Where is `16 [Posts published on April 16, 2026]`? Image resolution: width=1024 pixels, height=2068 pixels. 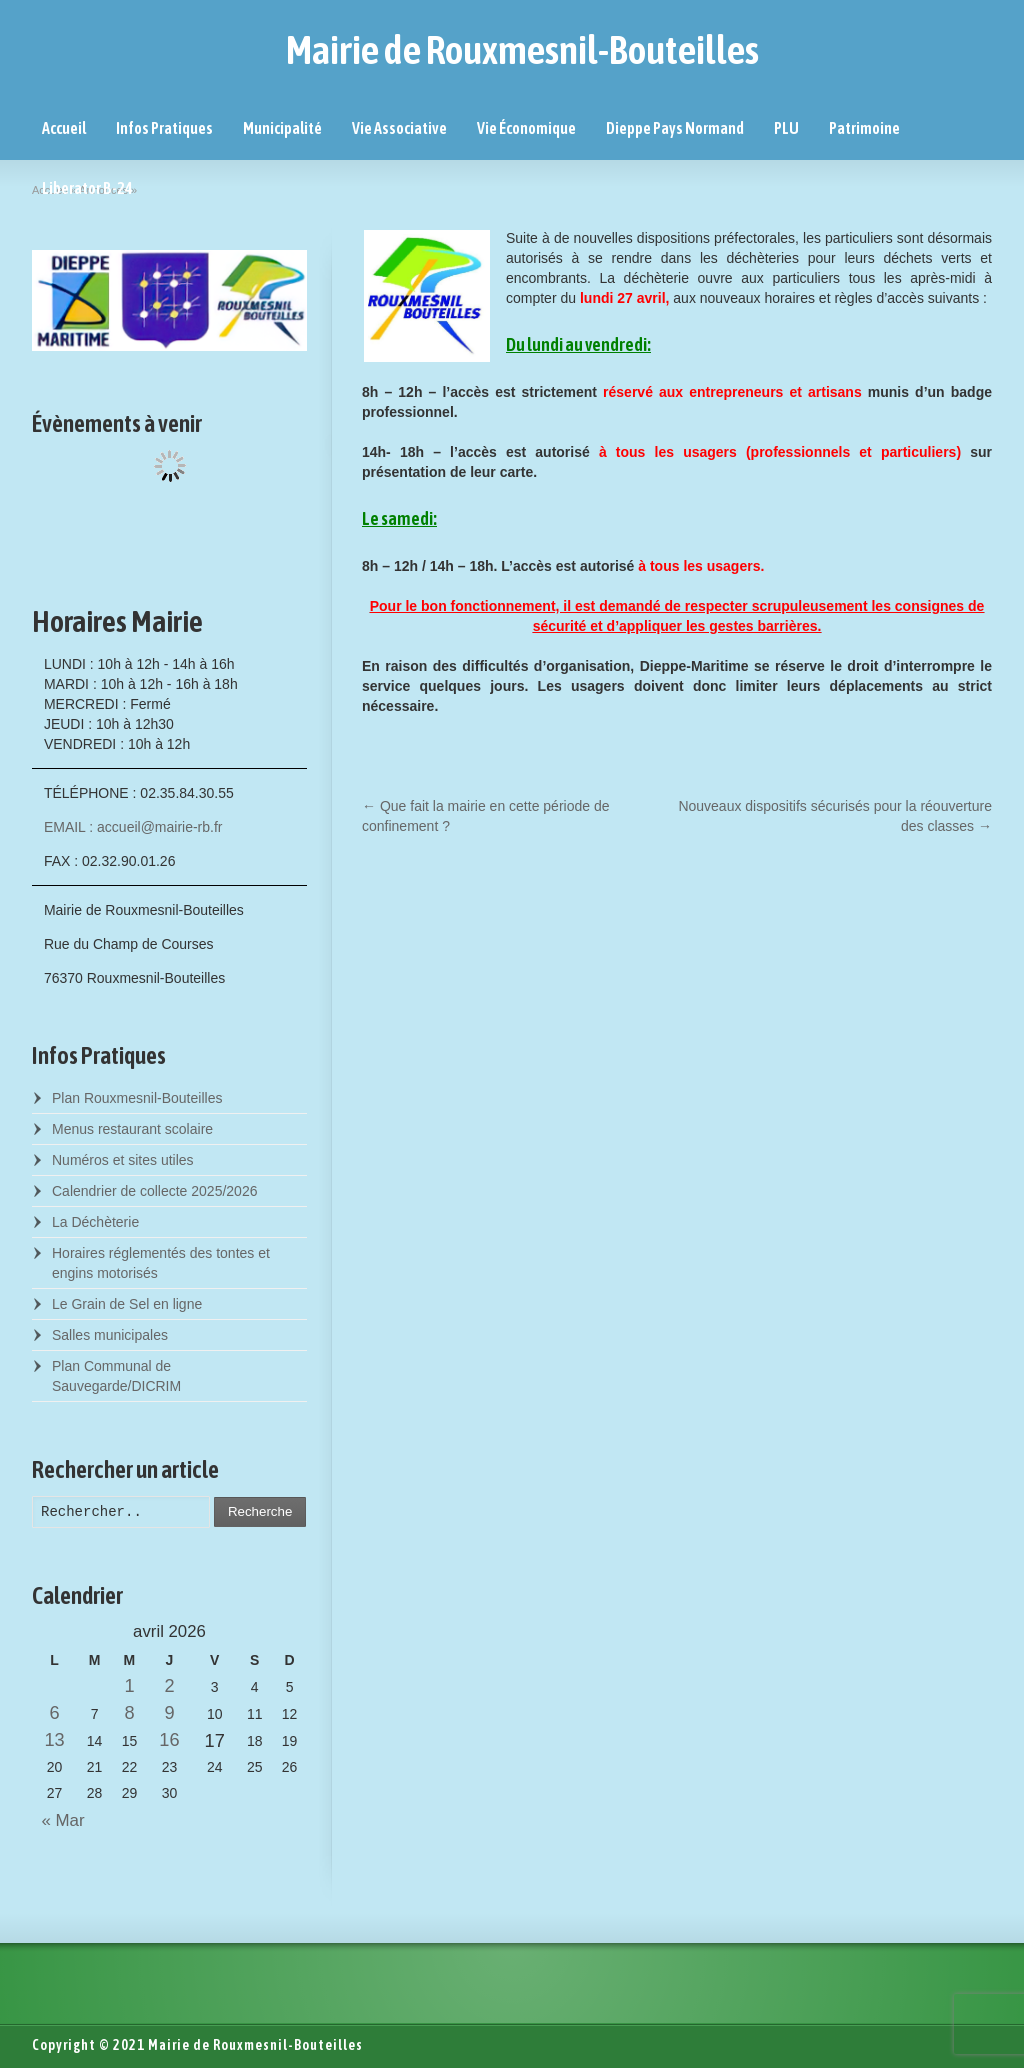
16 [Posts published on April 16, 2026] is located at coordinates (169, 1740).